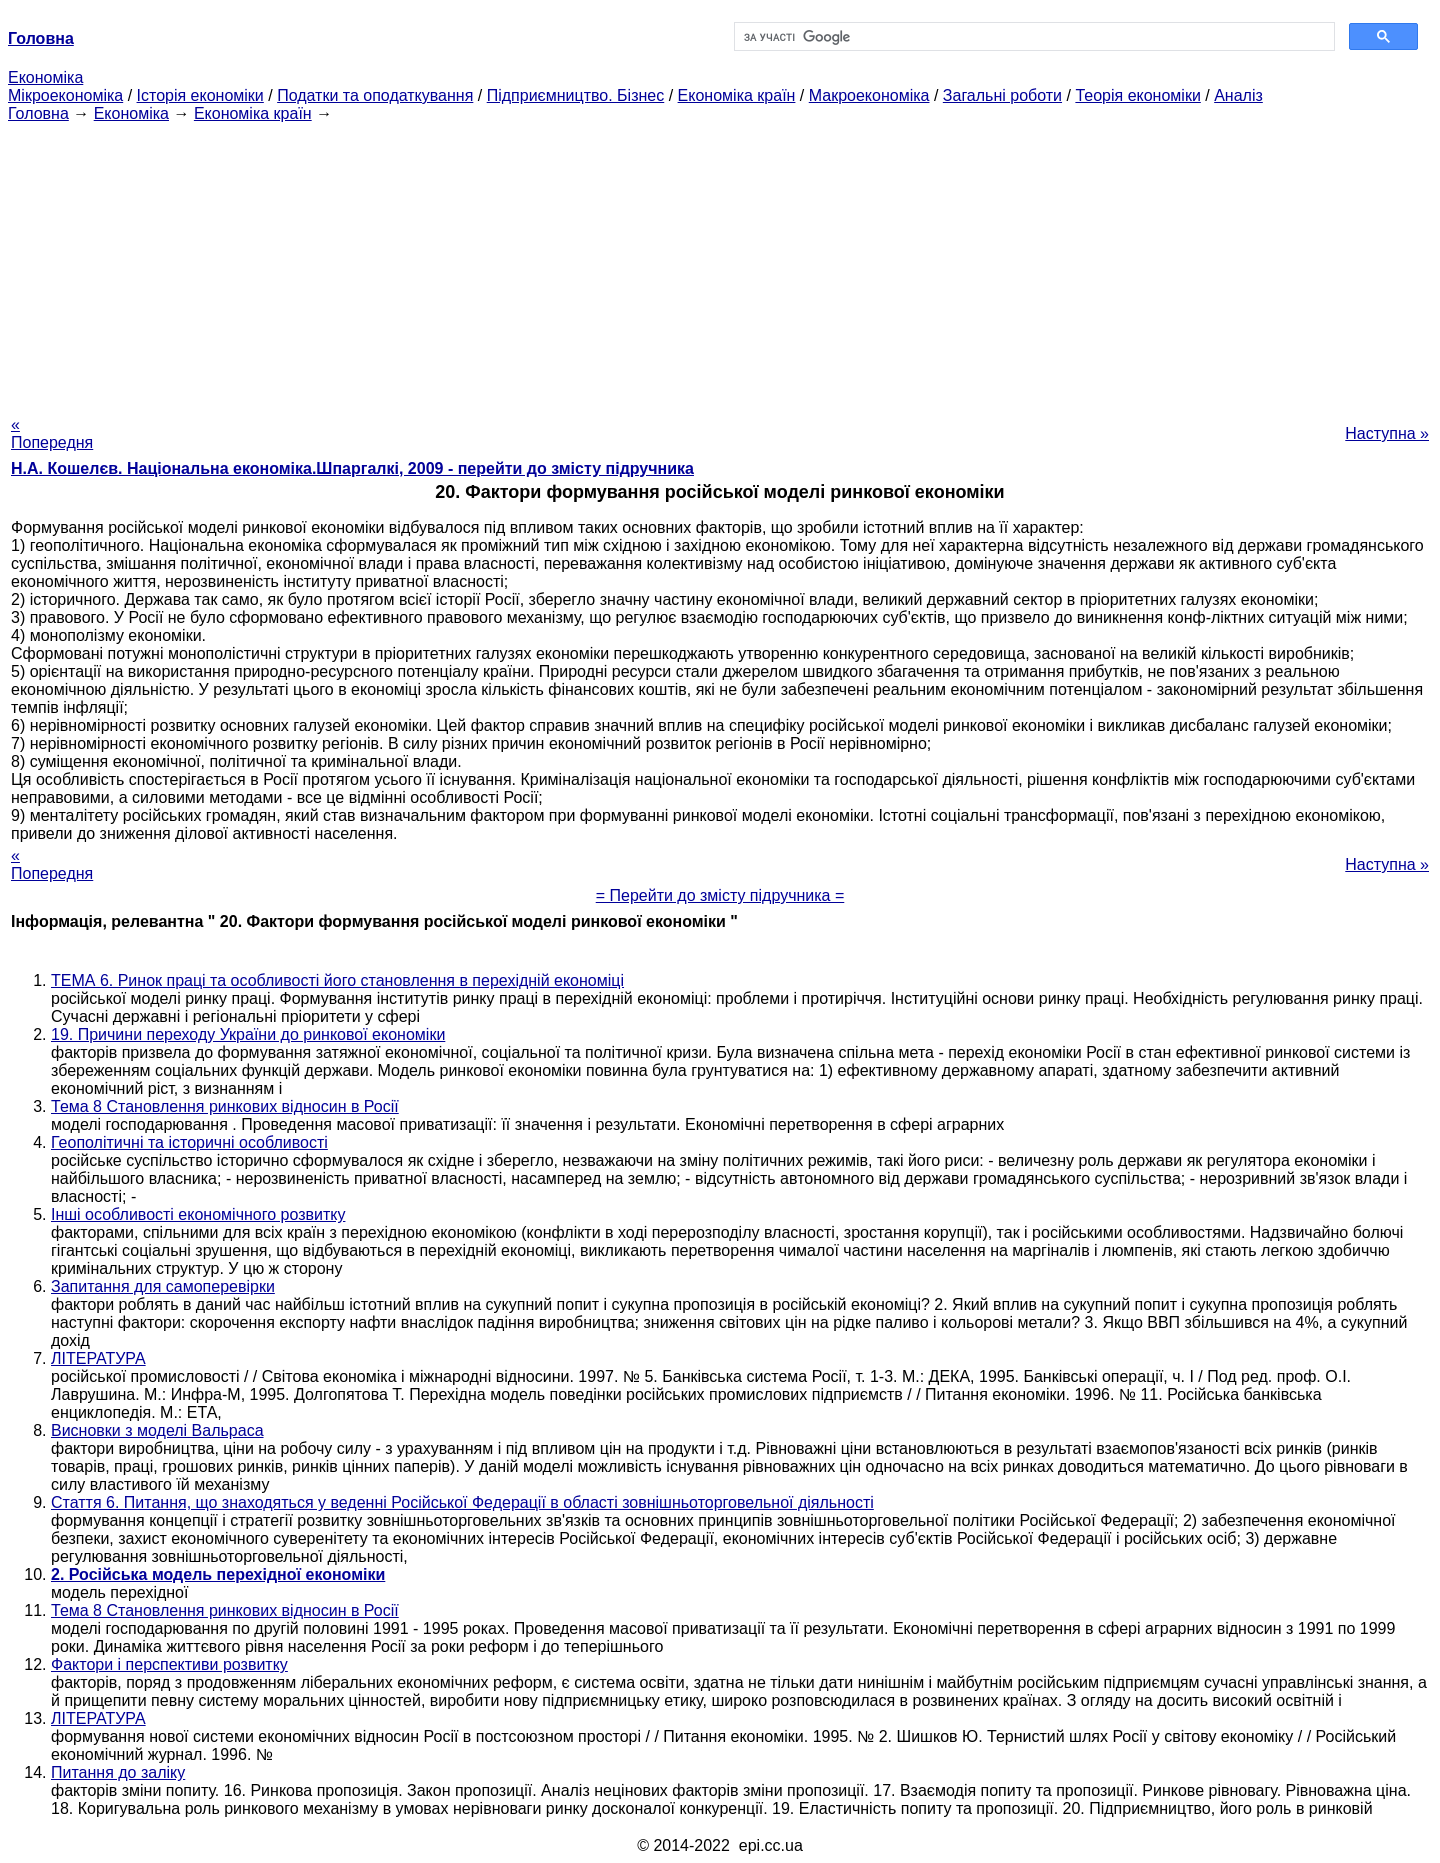 The width and height of the screenshot is (1440, 1863). What do you see at coordinates (225, 1106) in the screenshot?
I see `Тема 8 Становлення ринкових відносин в Росії` at bounding box center [225, 1106].